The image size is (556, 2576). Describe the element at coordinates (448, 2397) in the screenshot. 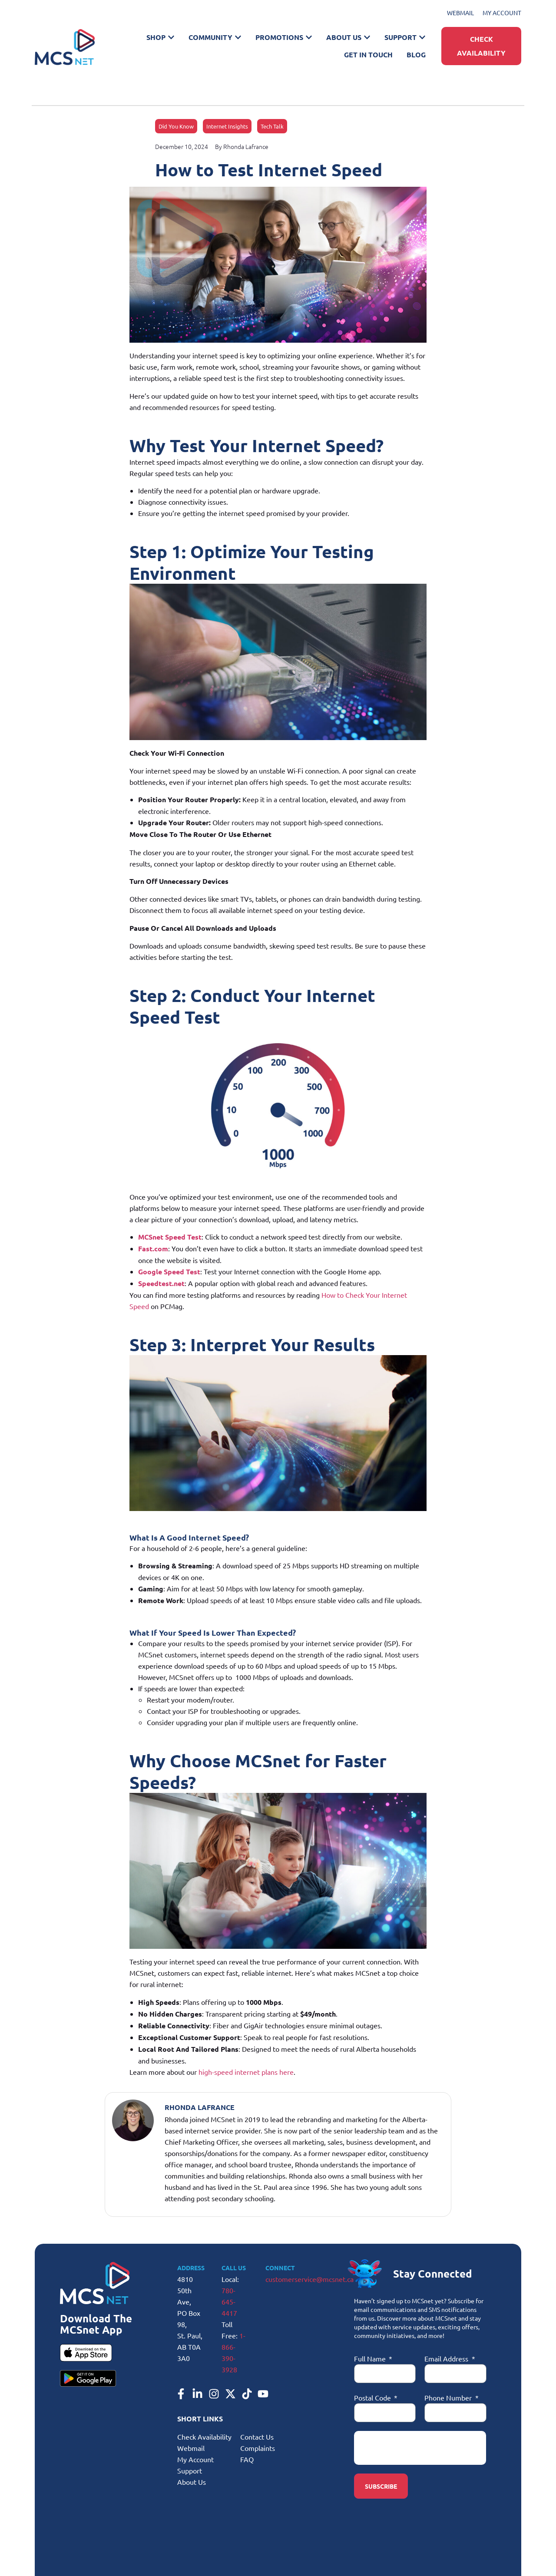

I see `Phone Number` at that location.